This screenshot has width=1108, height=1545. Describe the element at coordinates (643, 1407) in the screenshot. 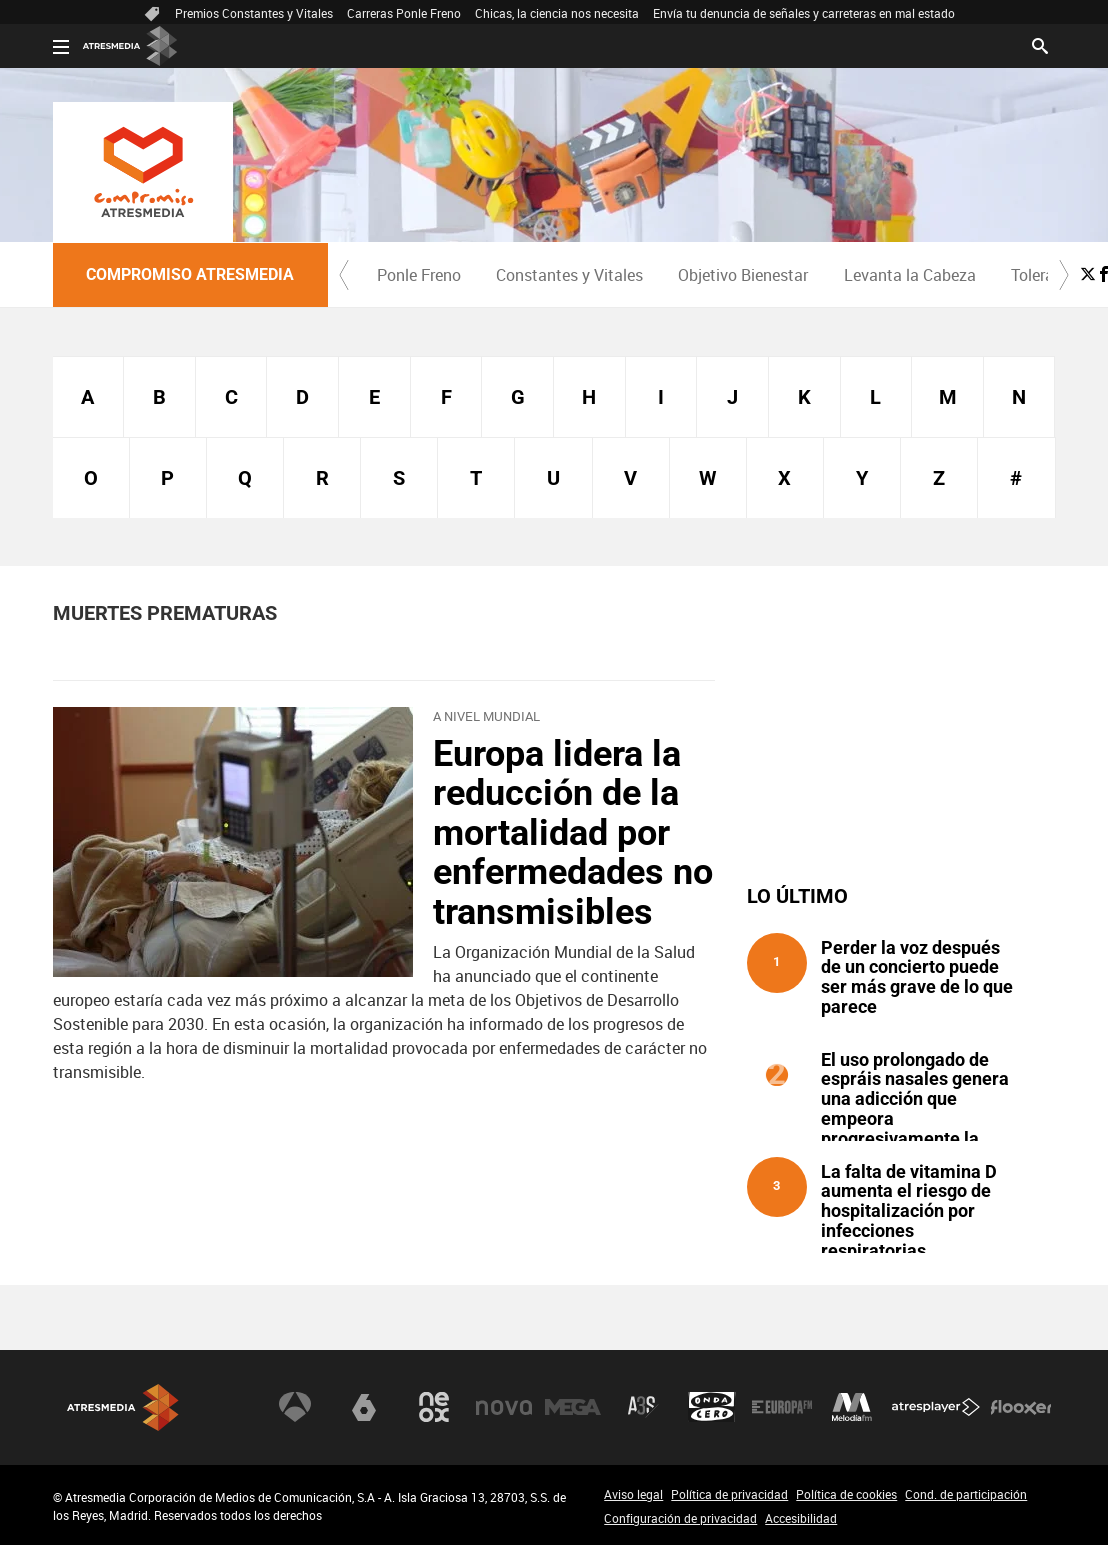

I see `Atreseries` at that location.